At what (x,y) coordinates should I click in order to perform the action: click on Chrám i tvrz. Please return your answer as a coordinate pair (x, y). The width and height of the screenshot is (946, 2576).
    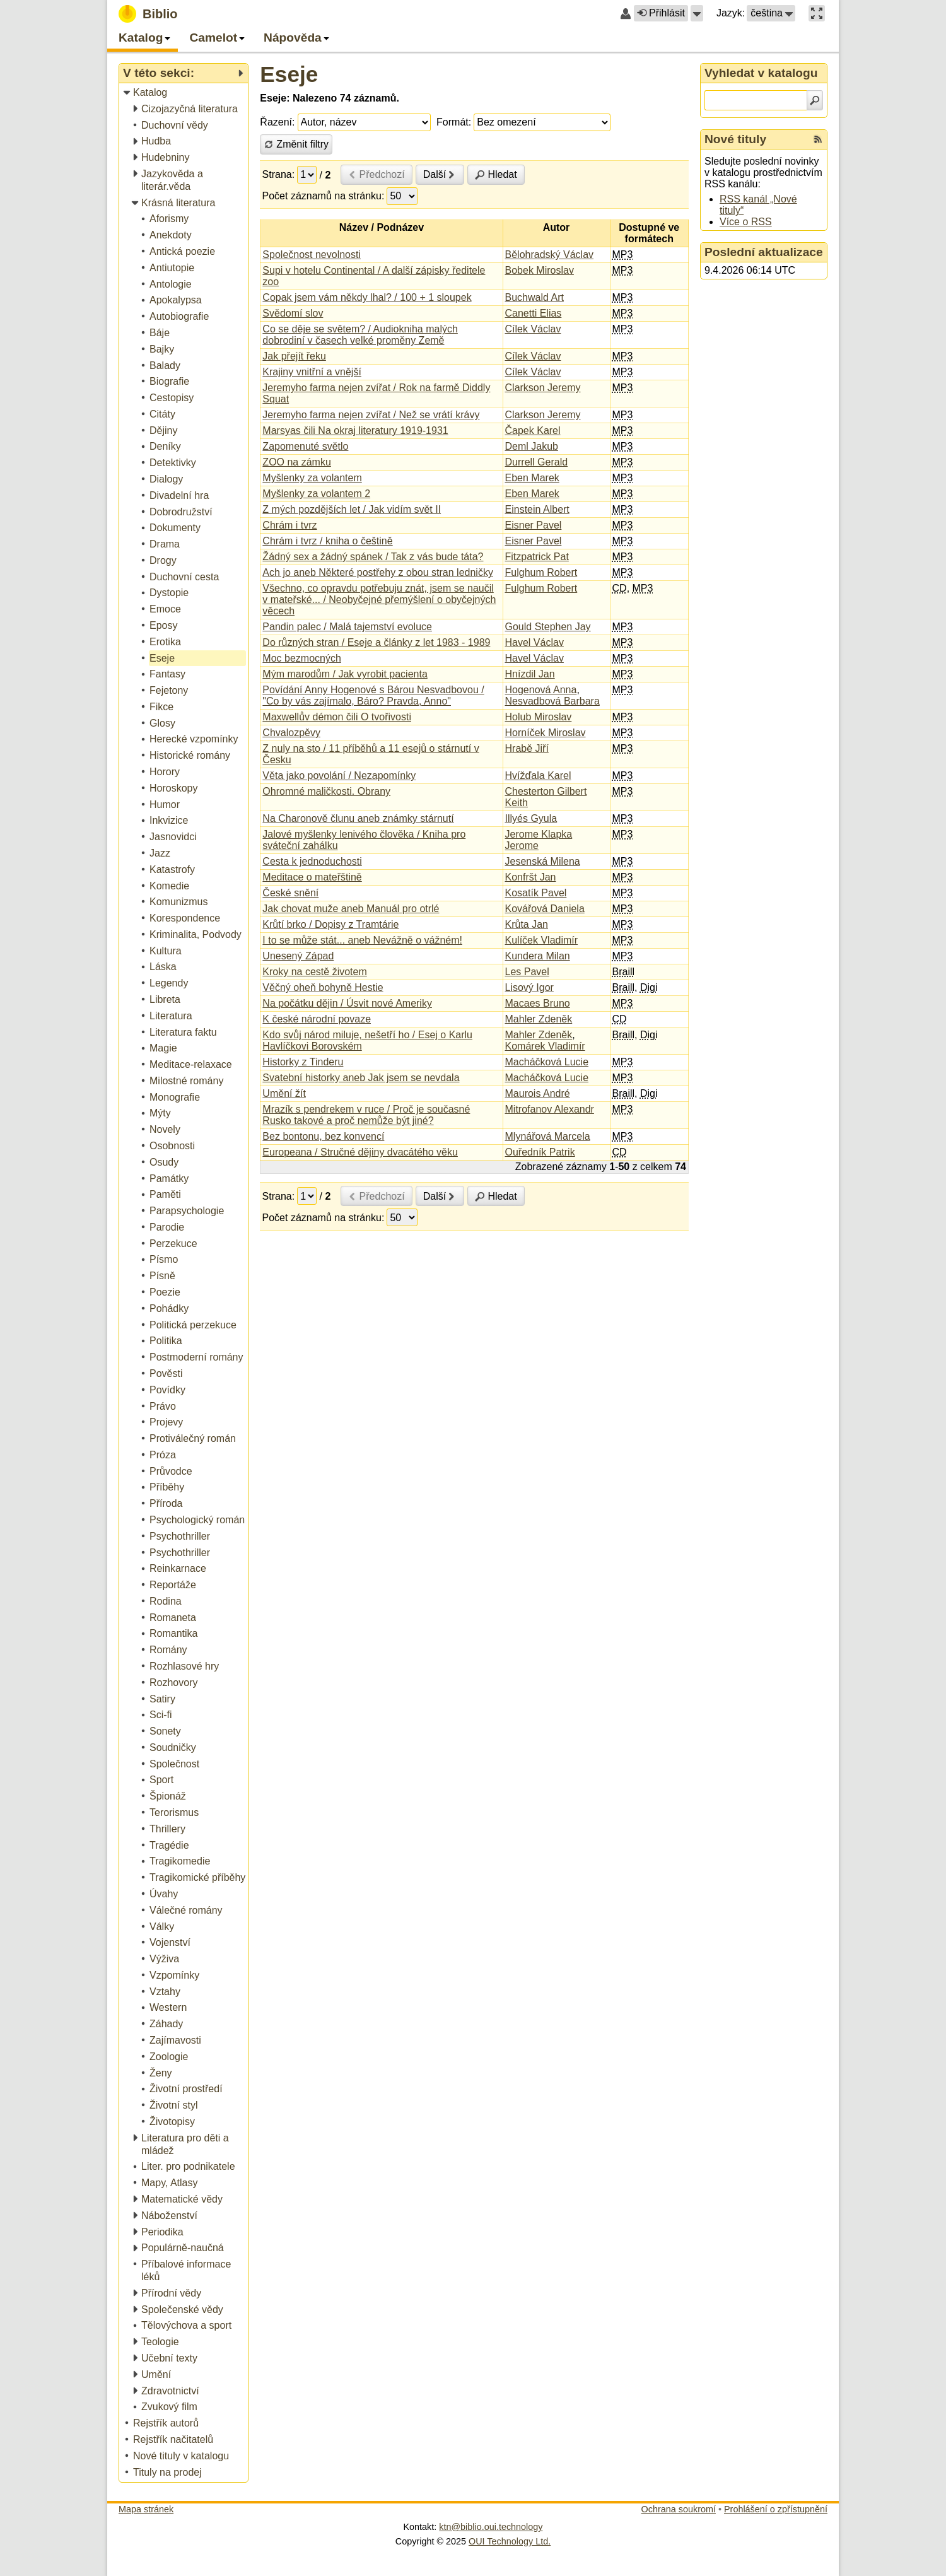
    Looking at the image, I should click on (289, 525).